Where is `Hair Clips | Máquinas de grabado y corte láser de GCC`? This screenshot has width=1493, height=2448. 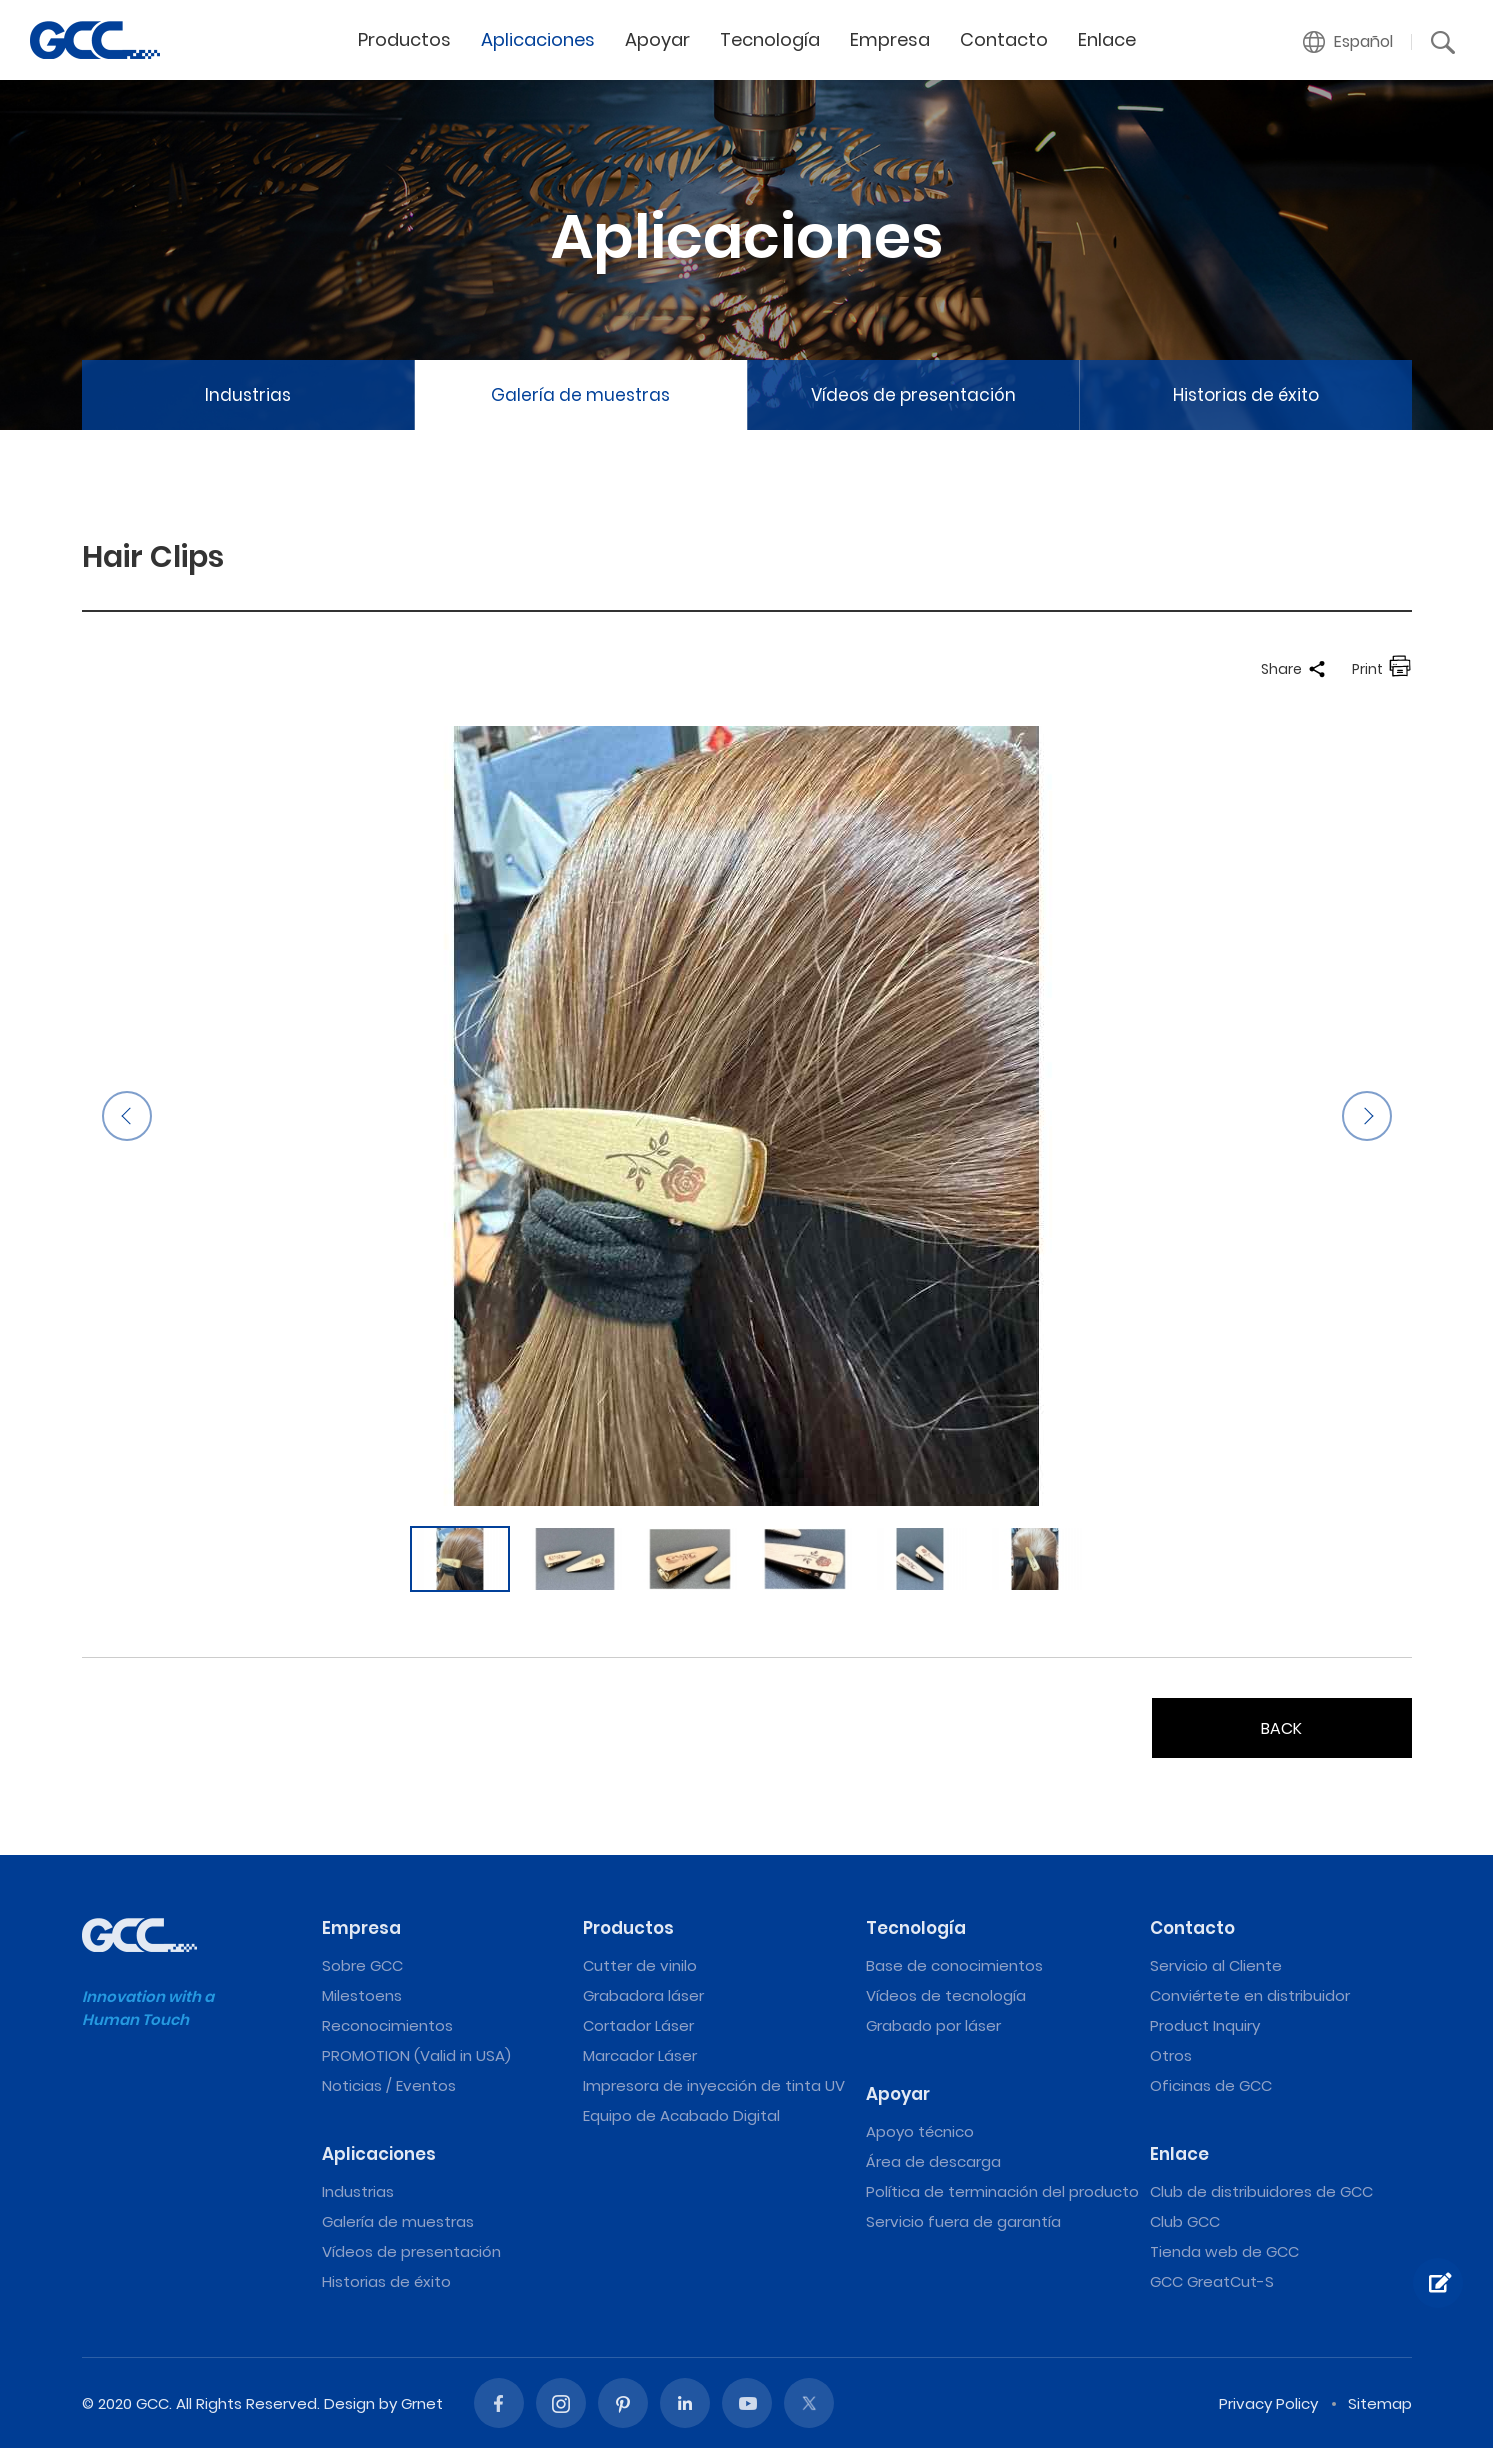
Hair Clips | Máquinas de grabado y corte láser de GCC is located at coordinates (95, 40).